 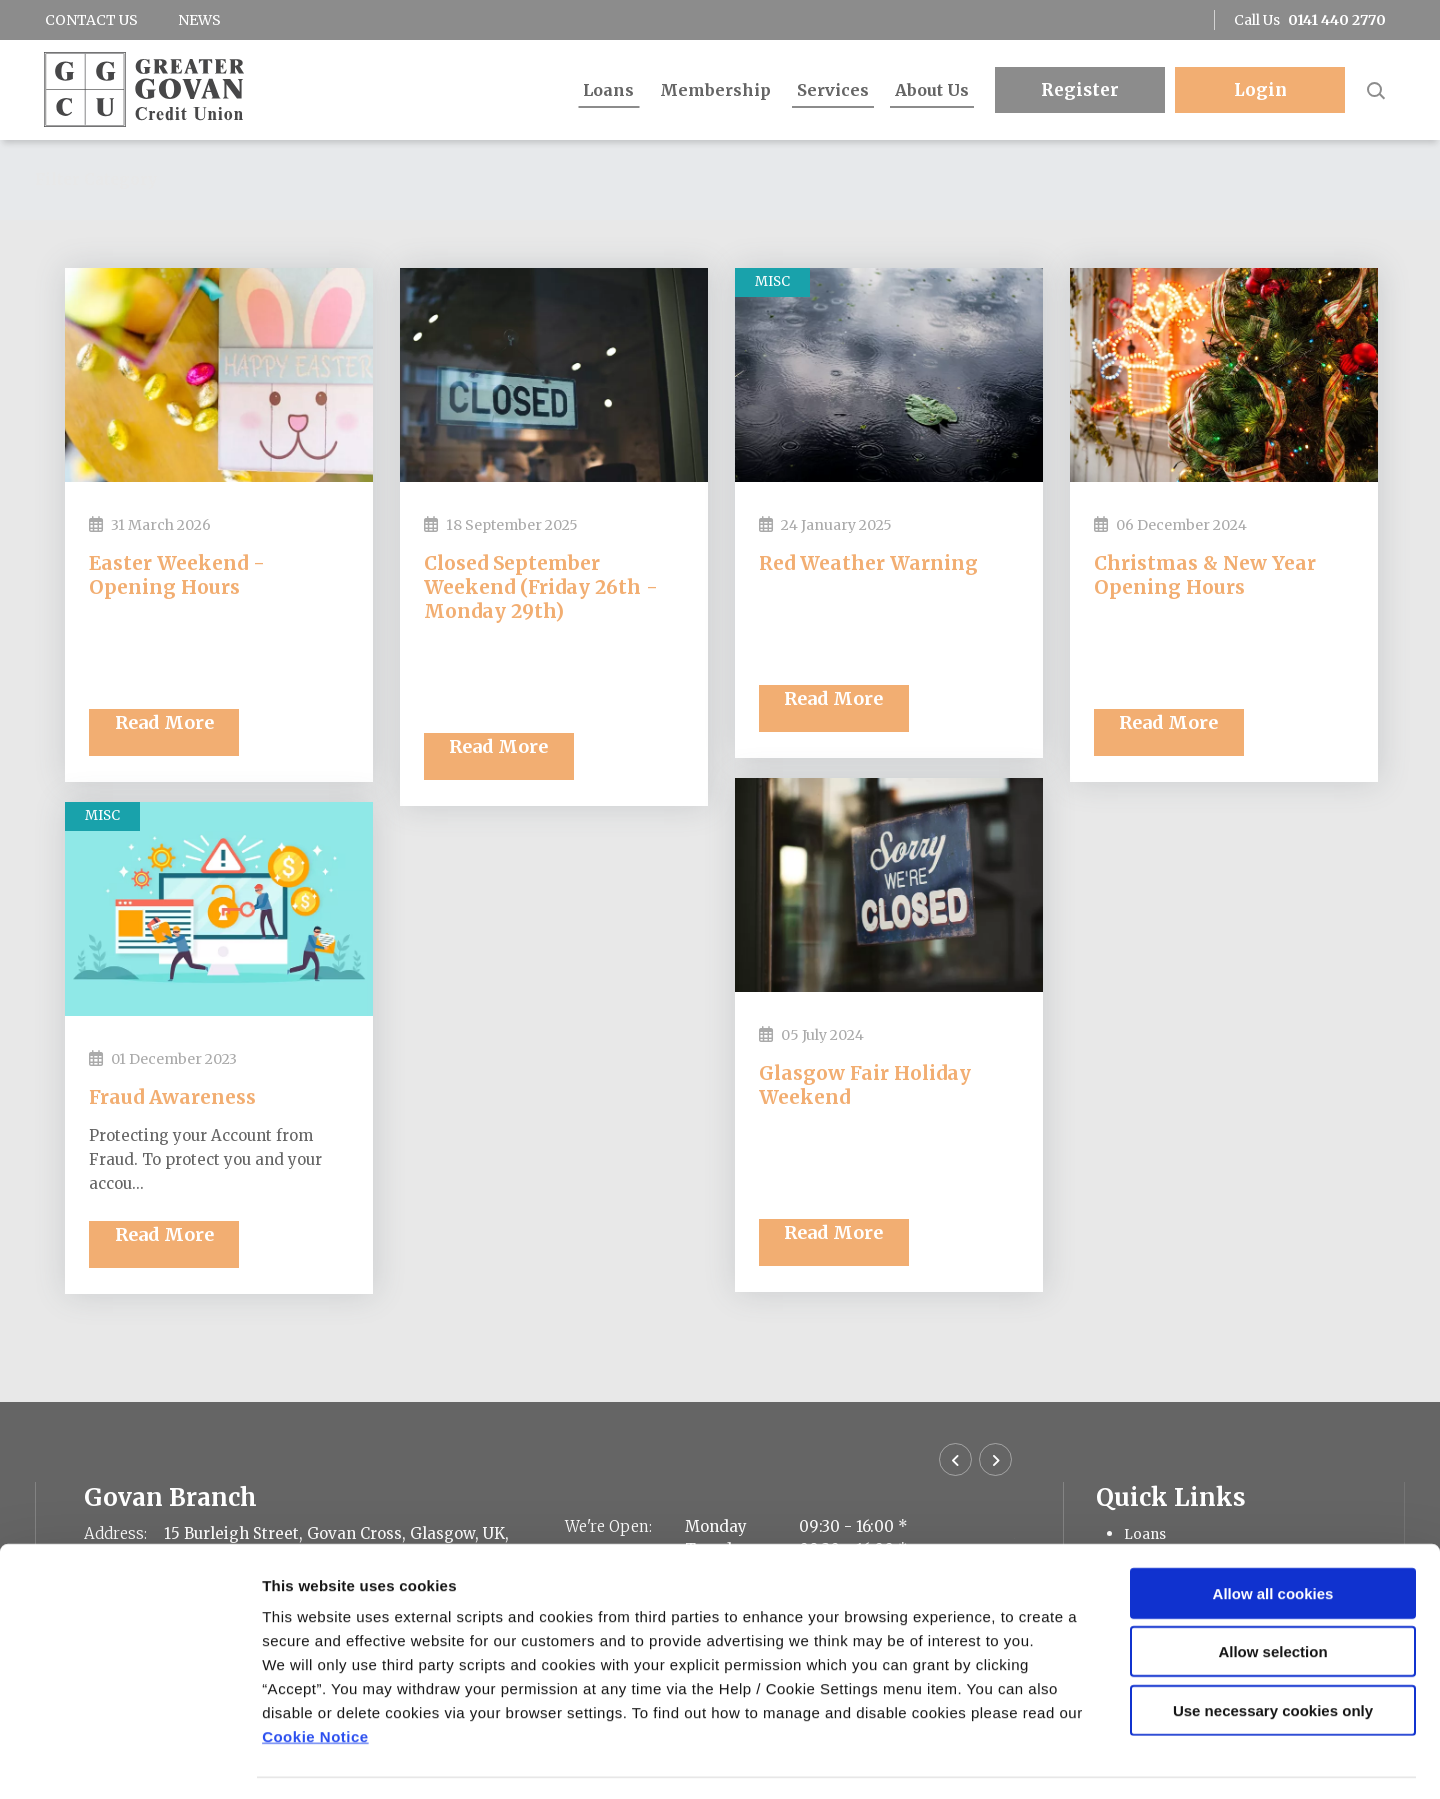 I want to click on Allow selection, so click(x=1272, y=1594).